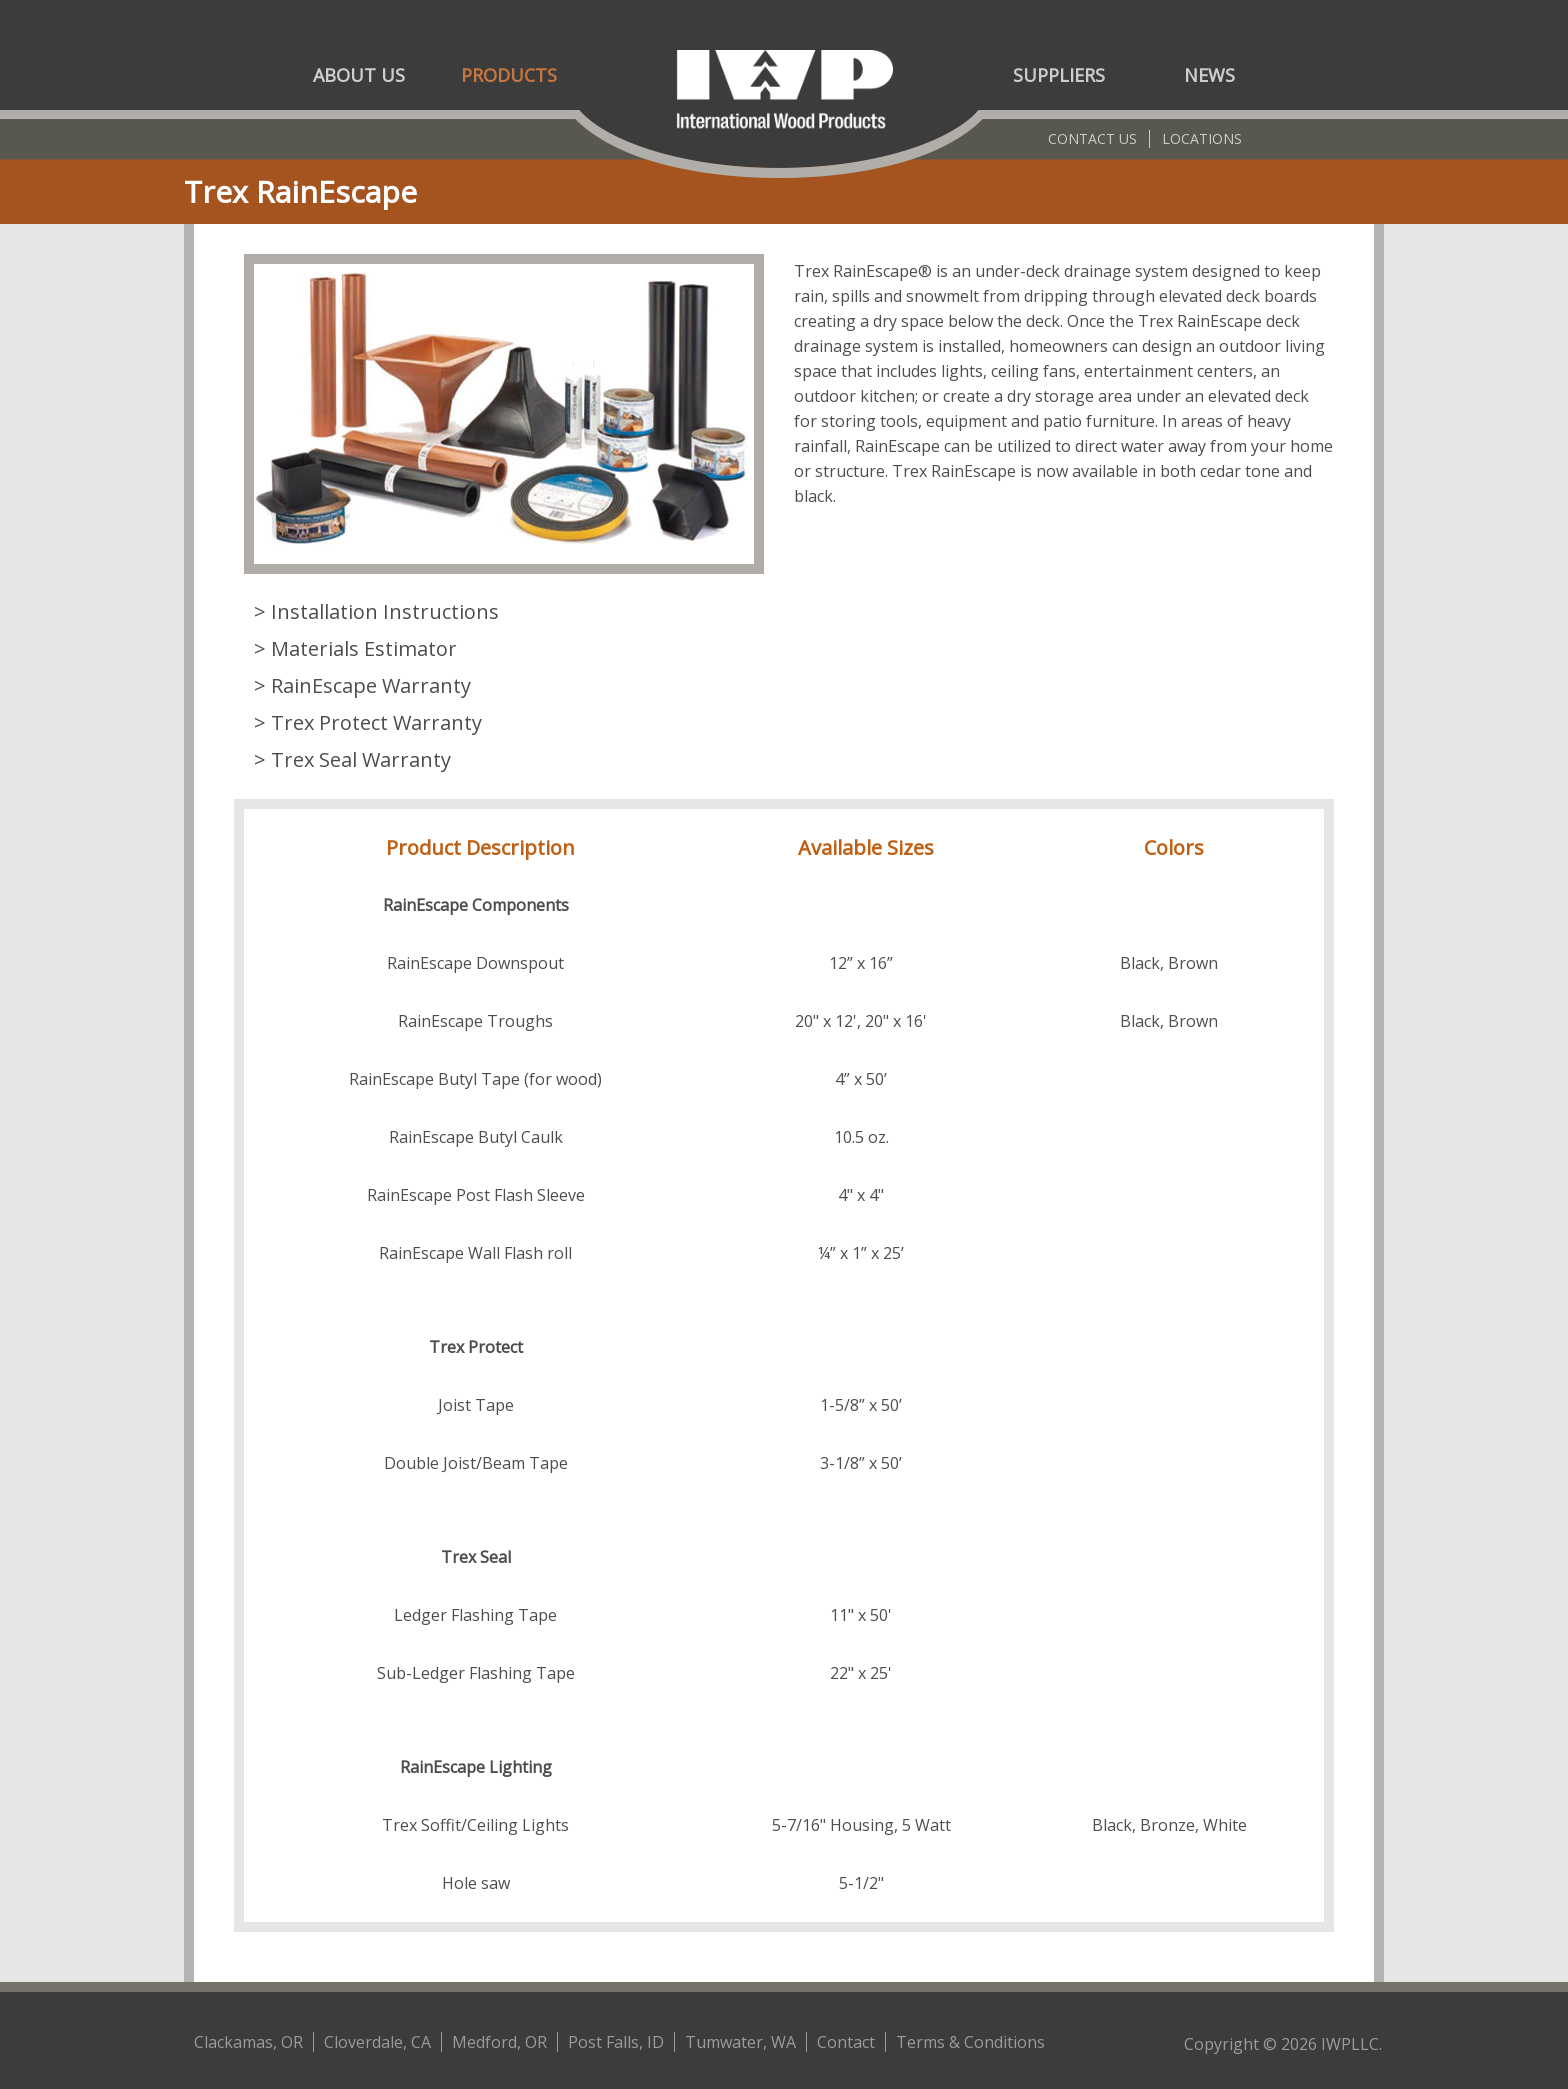 The width and height of the screenshot is (1568, 2089). Describe the element at coordinates (499, 2042) in the screenshot. I see `Medford, OR` at that location.